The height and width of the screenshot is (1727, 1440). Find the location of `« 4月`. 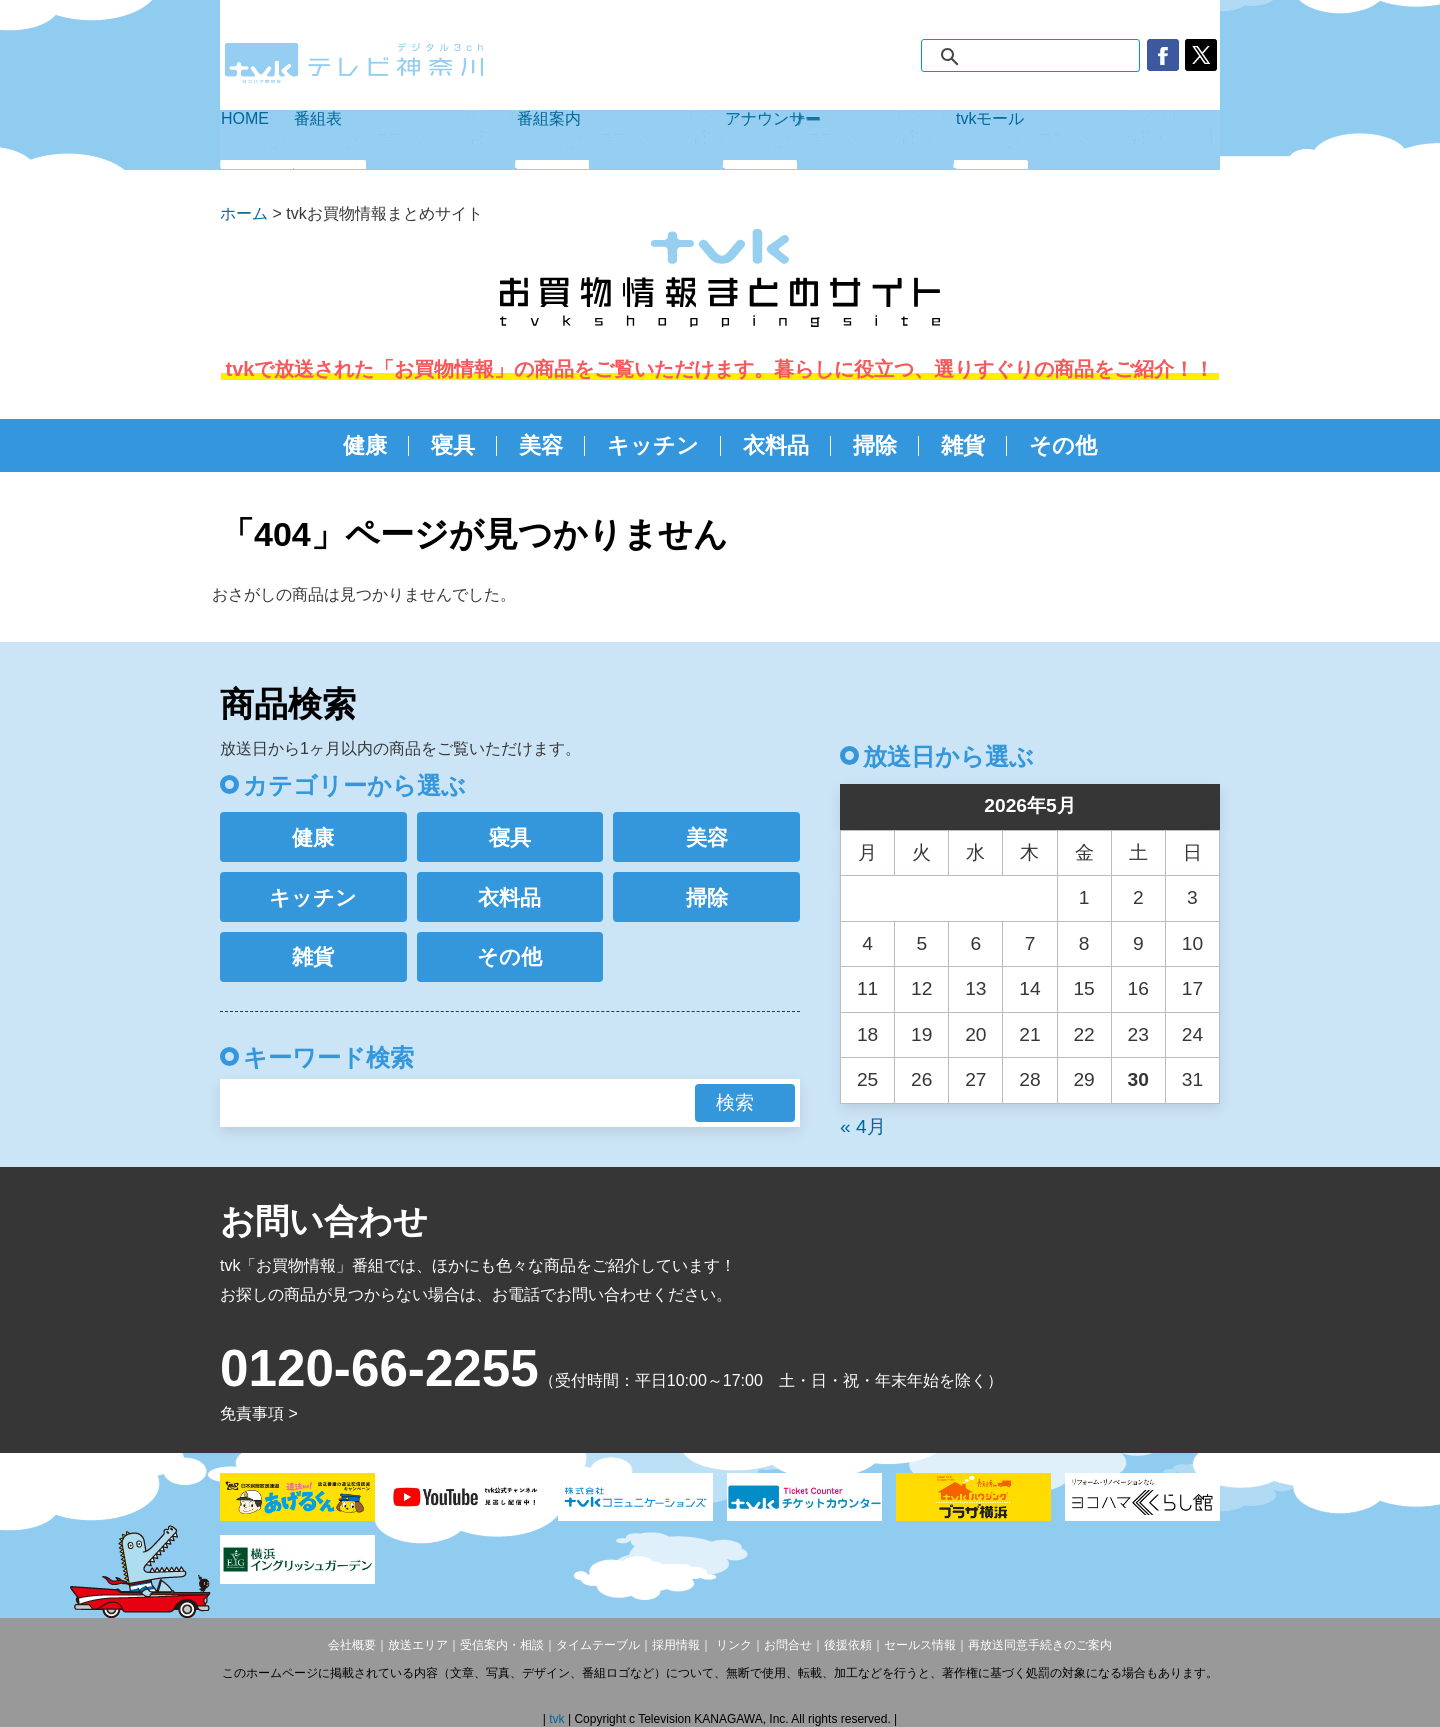

« 4月 is located at coordinates (863, 1126).